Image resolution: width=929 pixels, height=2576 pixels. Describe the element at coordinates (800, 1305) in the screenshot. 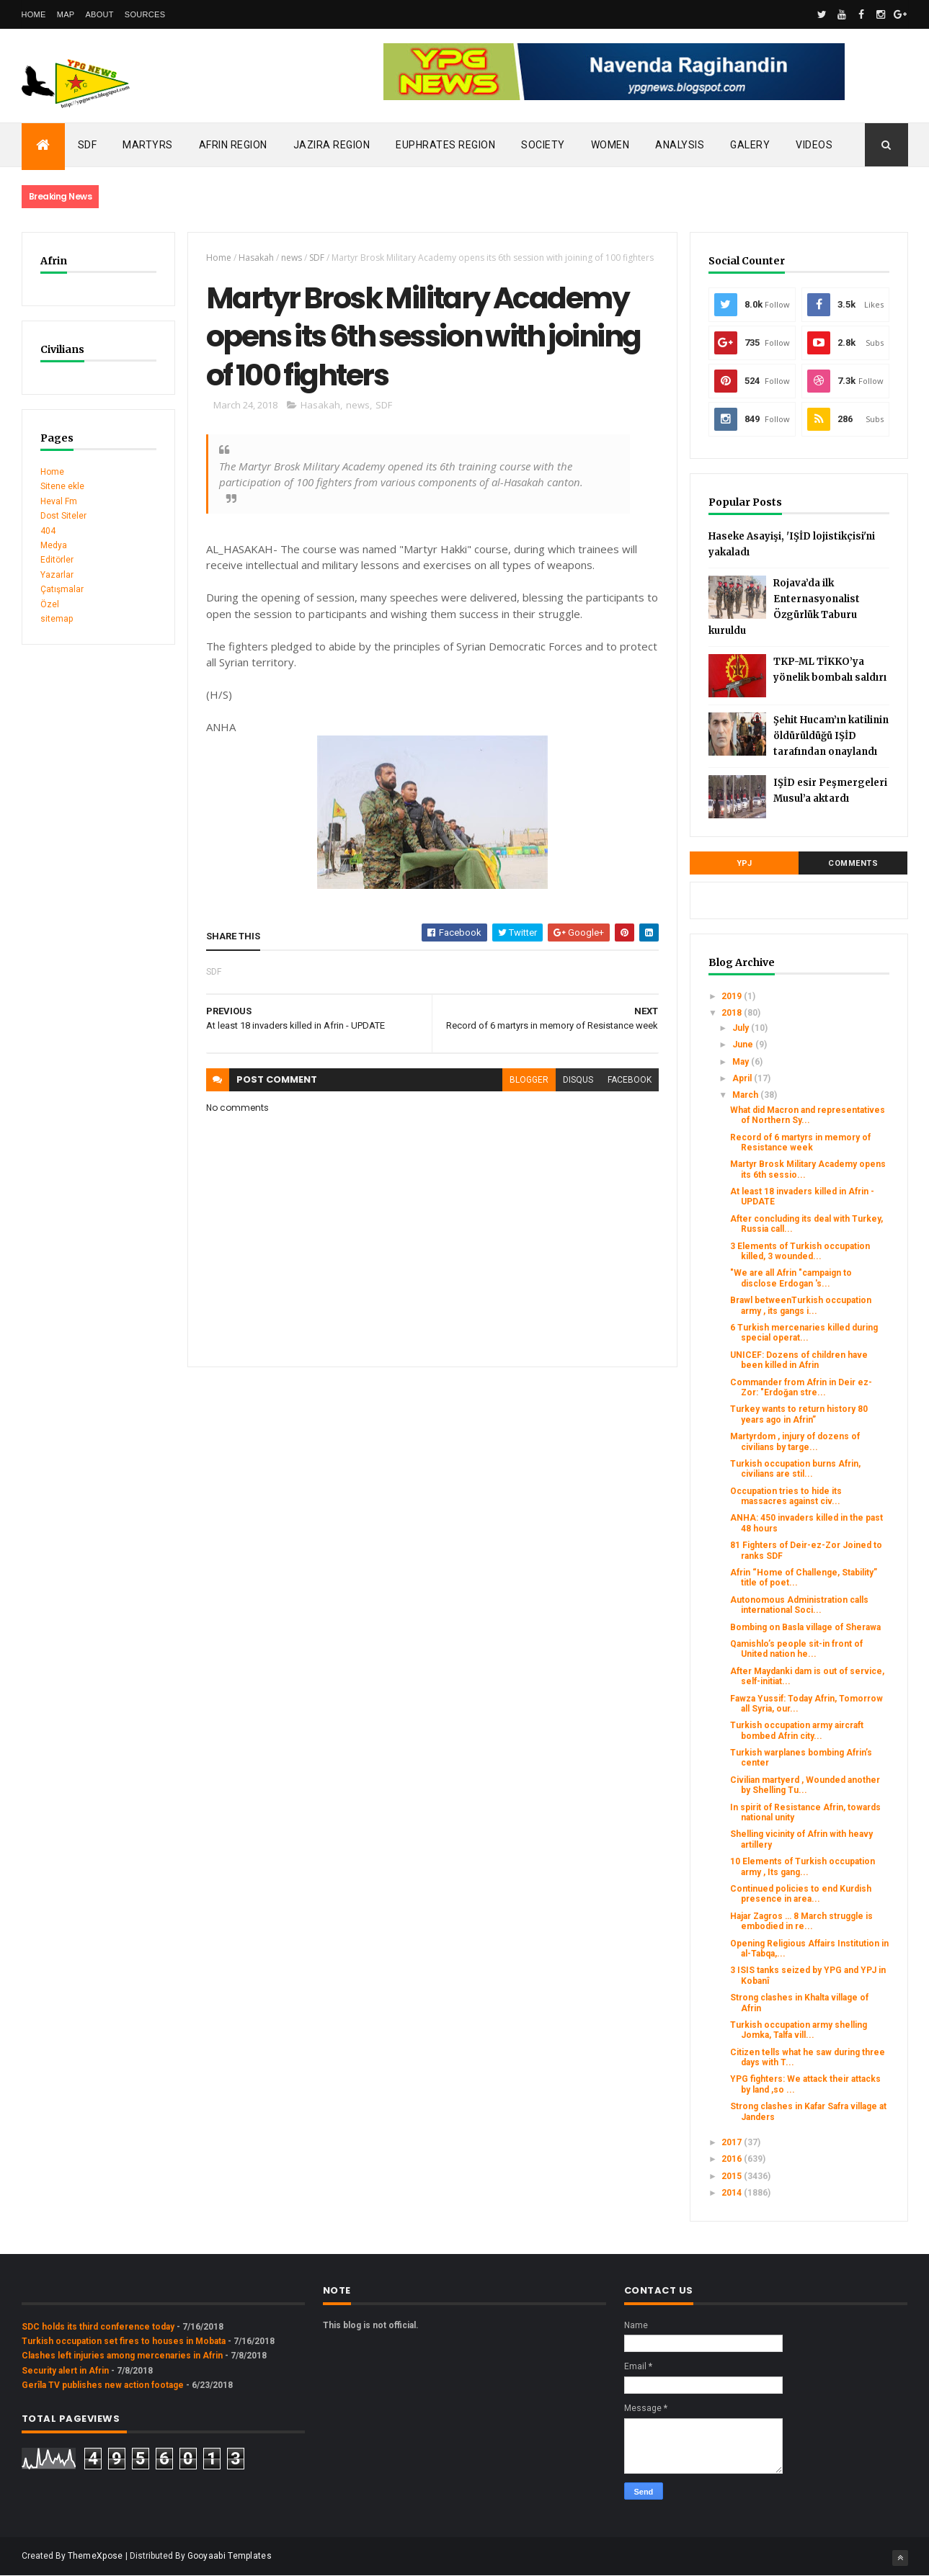

I see `Brawl betweenTurkish occupation army , its gangs i...` at that location.